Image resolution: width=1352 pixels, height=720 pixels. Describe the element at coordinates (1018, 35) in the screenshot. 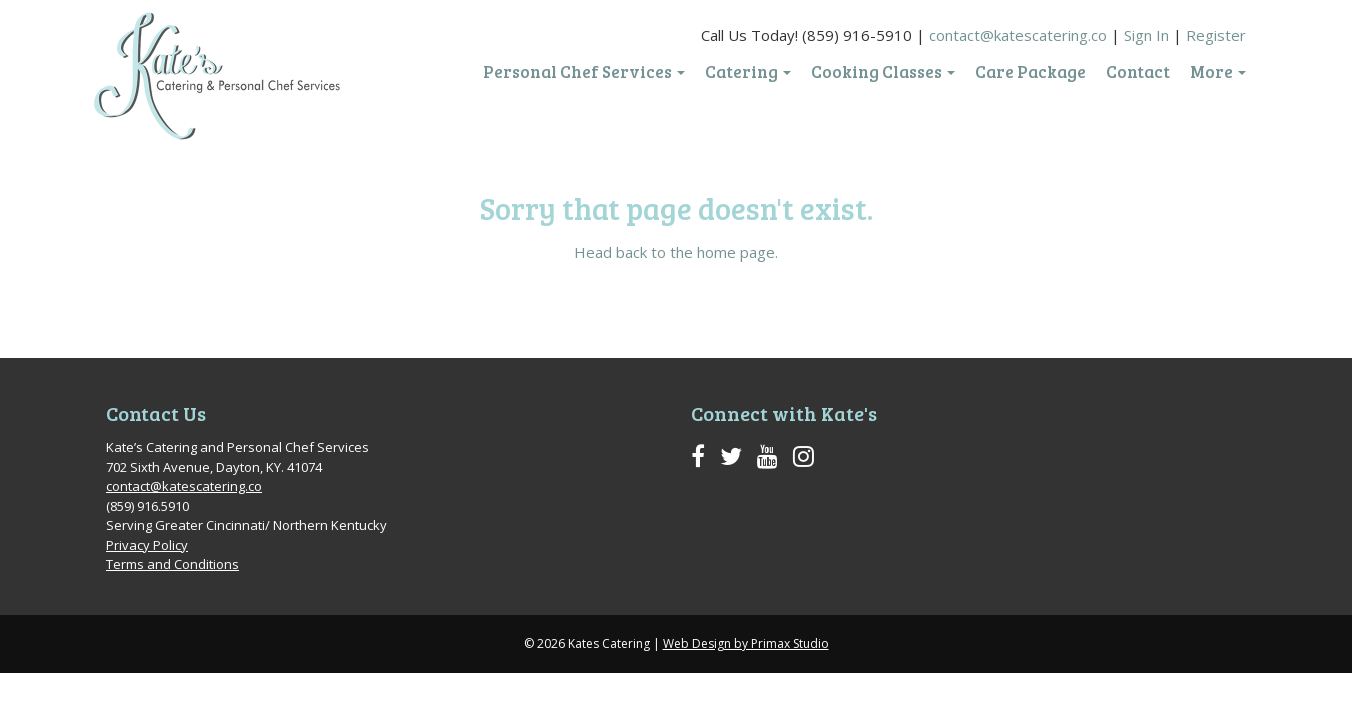

I see `contact@katescatering.co` at that location.